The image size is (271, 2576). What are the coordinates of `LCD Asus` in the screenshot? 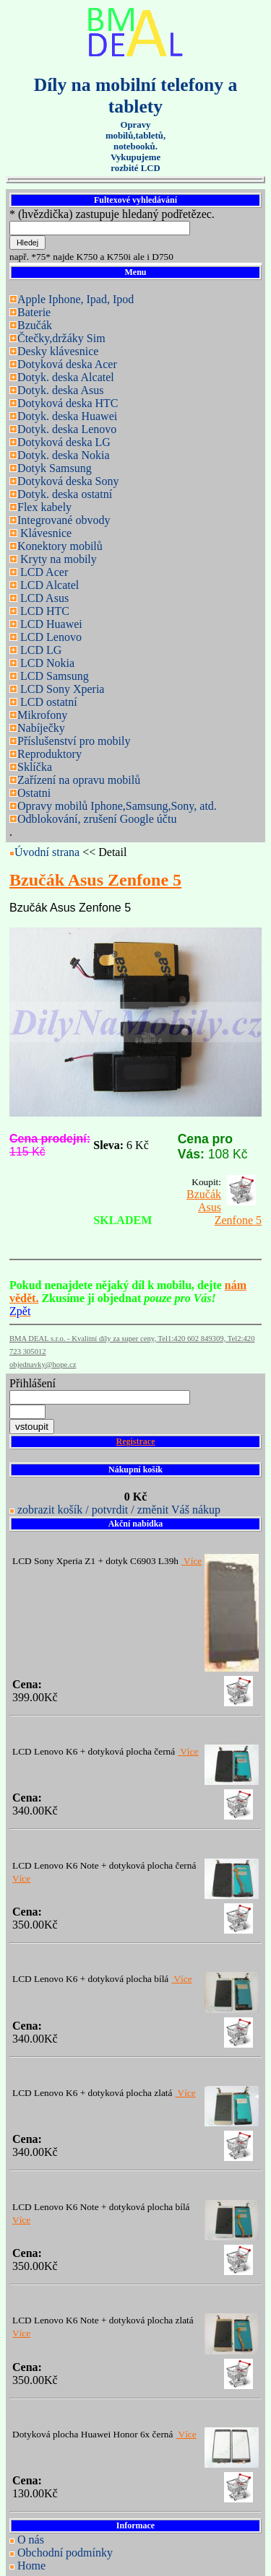 It's located at (43, 598).